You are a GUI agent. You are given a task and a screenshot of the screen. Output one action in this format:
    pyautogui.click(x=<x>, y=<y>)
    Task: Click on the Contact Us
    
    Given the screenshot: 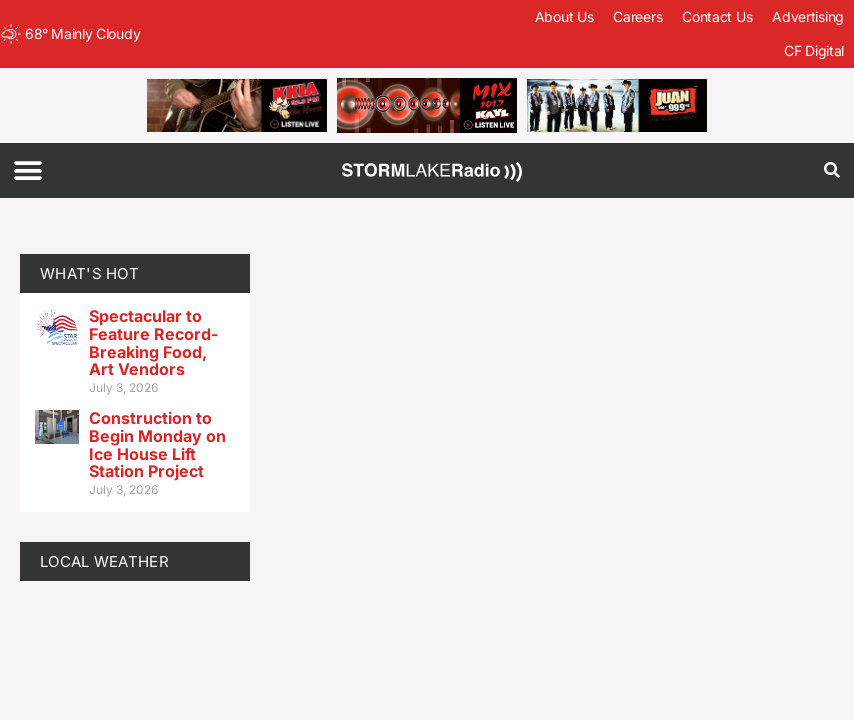 What is the action you would take?
    pyautogui.click(x=717, y=16)
    